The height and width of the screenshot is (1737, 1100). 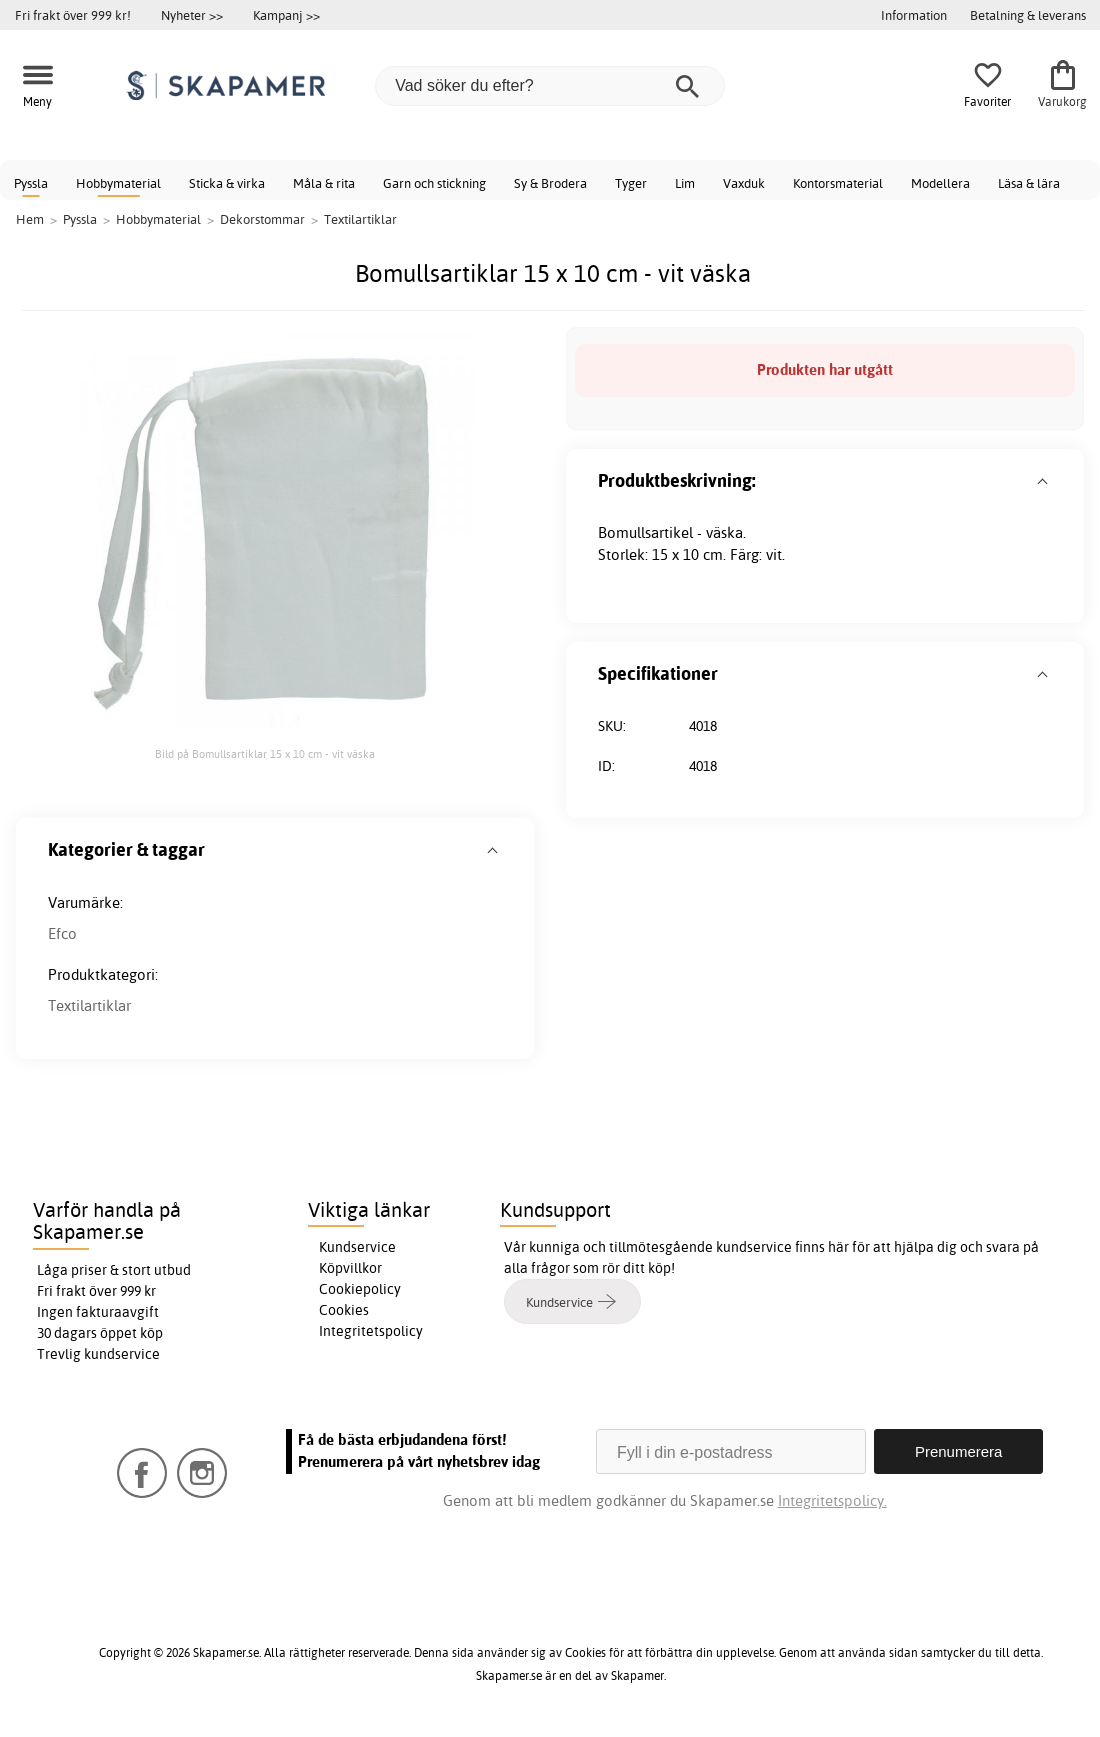 I want to click on Cookiepolicy, so click(x=360, y=1289).